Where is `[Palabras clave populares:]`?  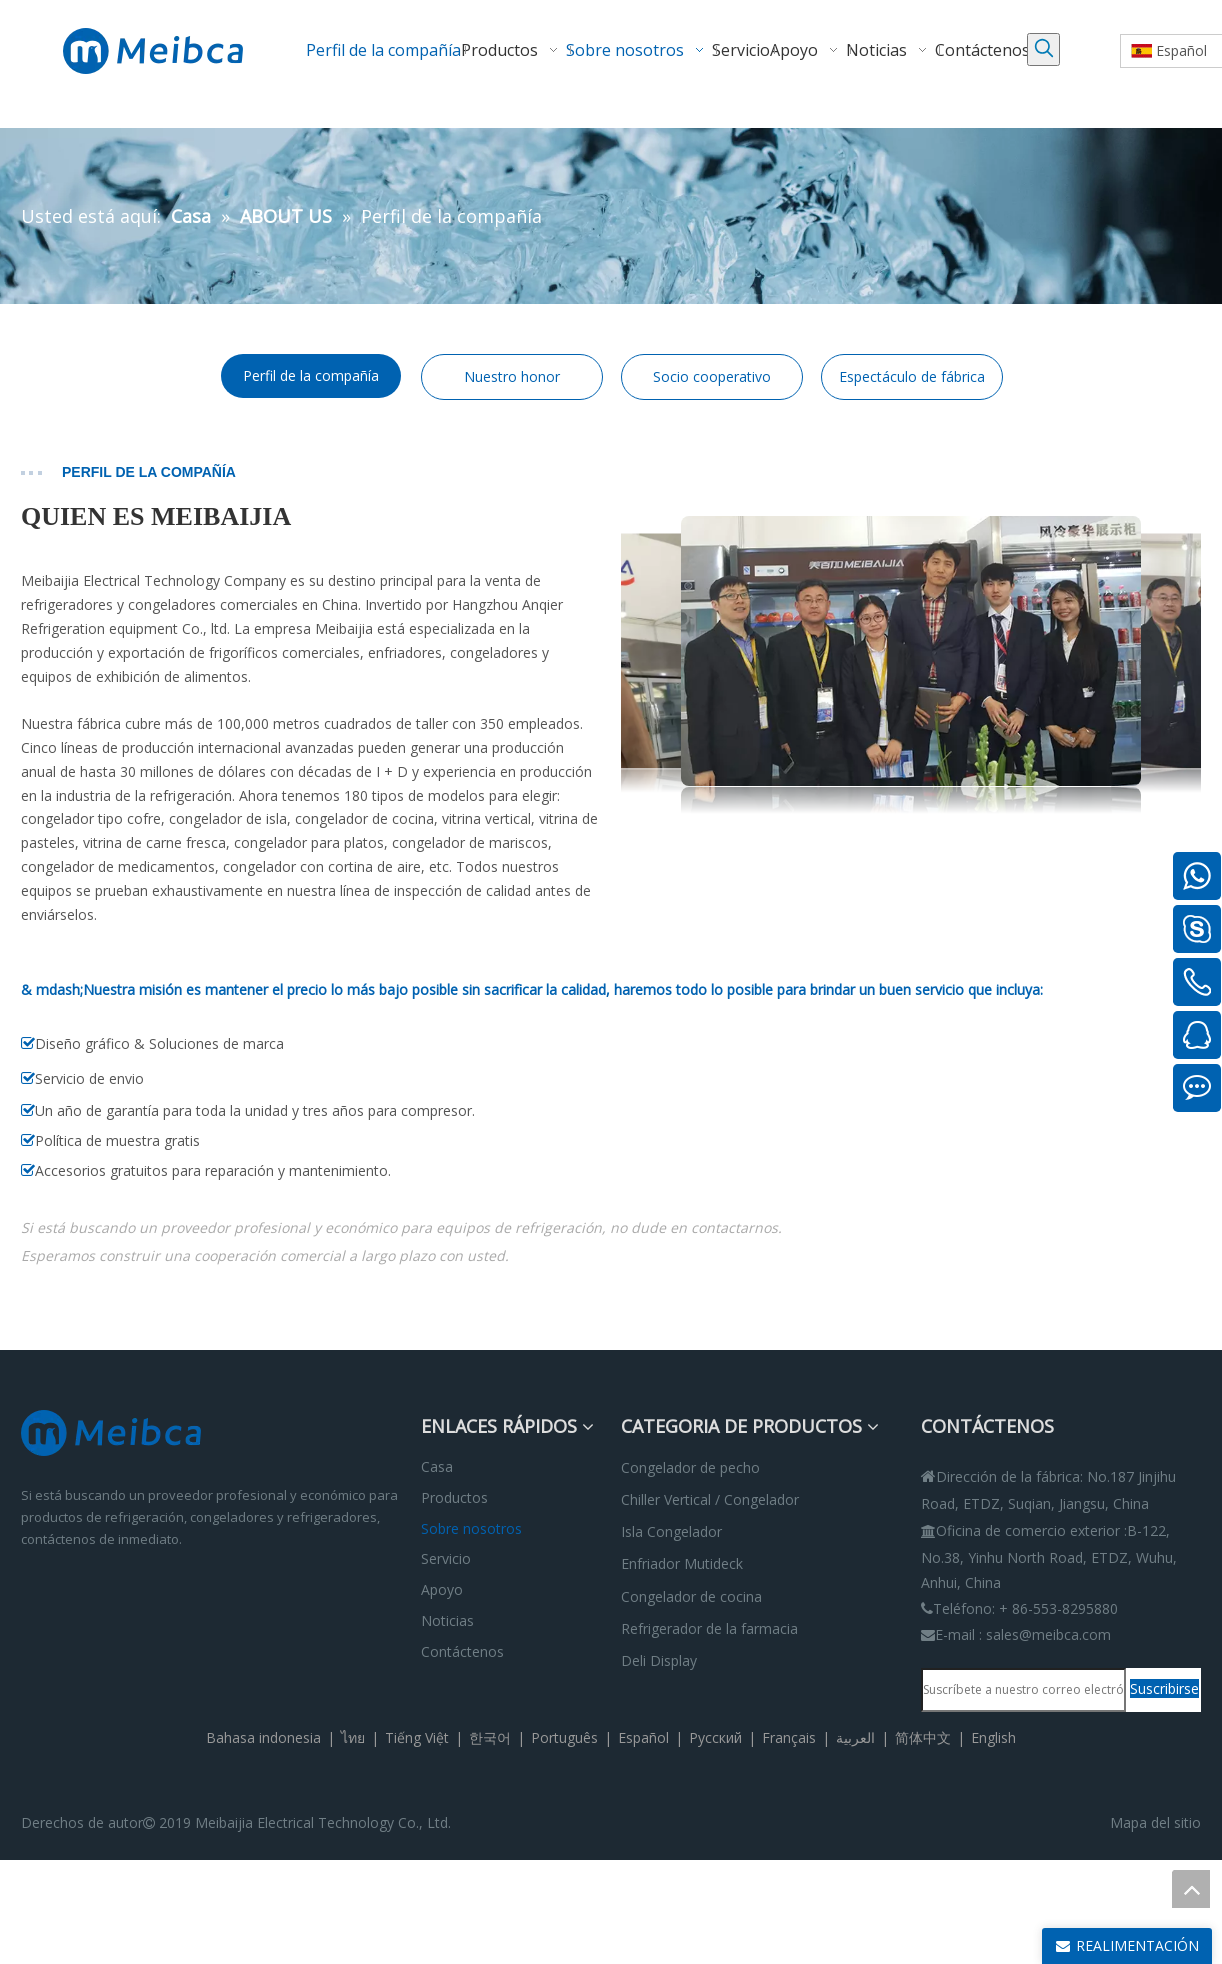
[Palabras clave populares:] is located at coordinates (1043, 49).